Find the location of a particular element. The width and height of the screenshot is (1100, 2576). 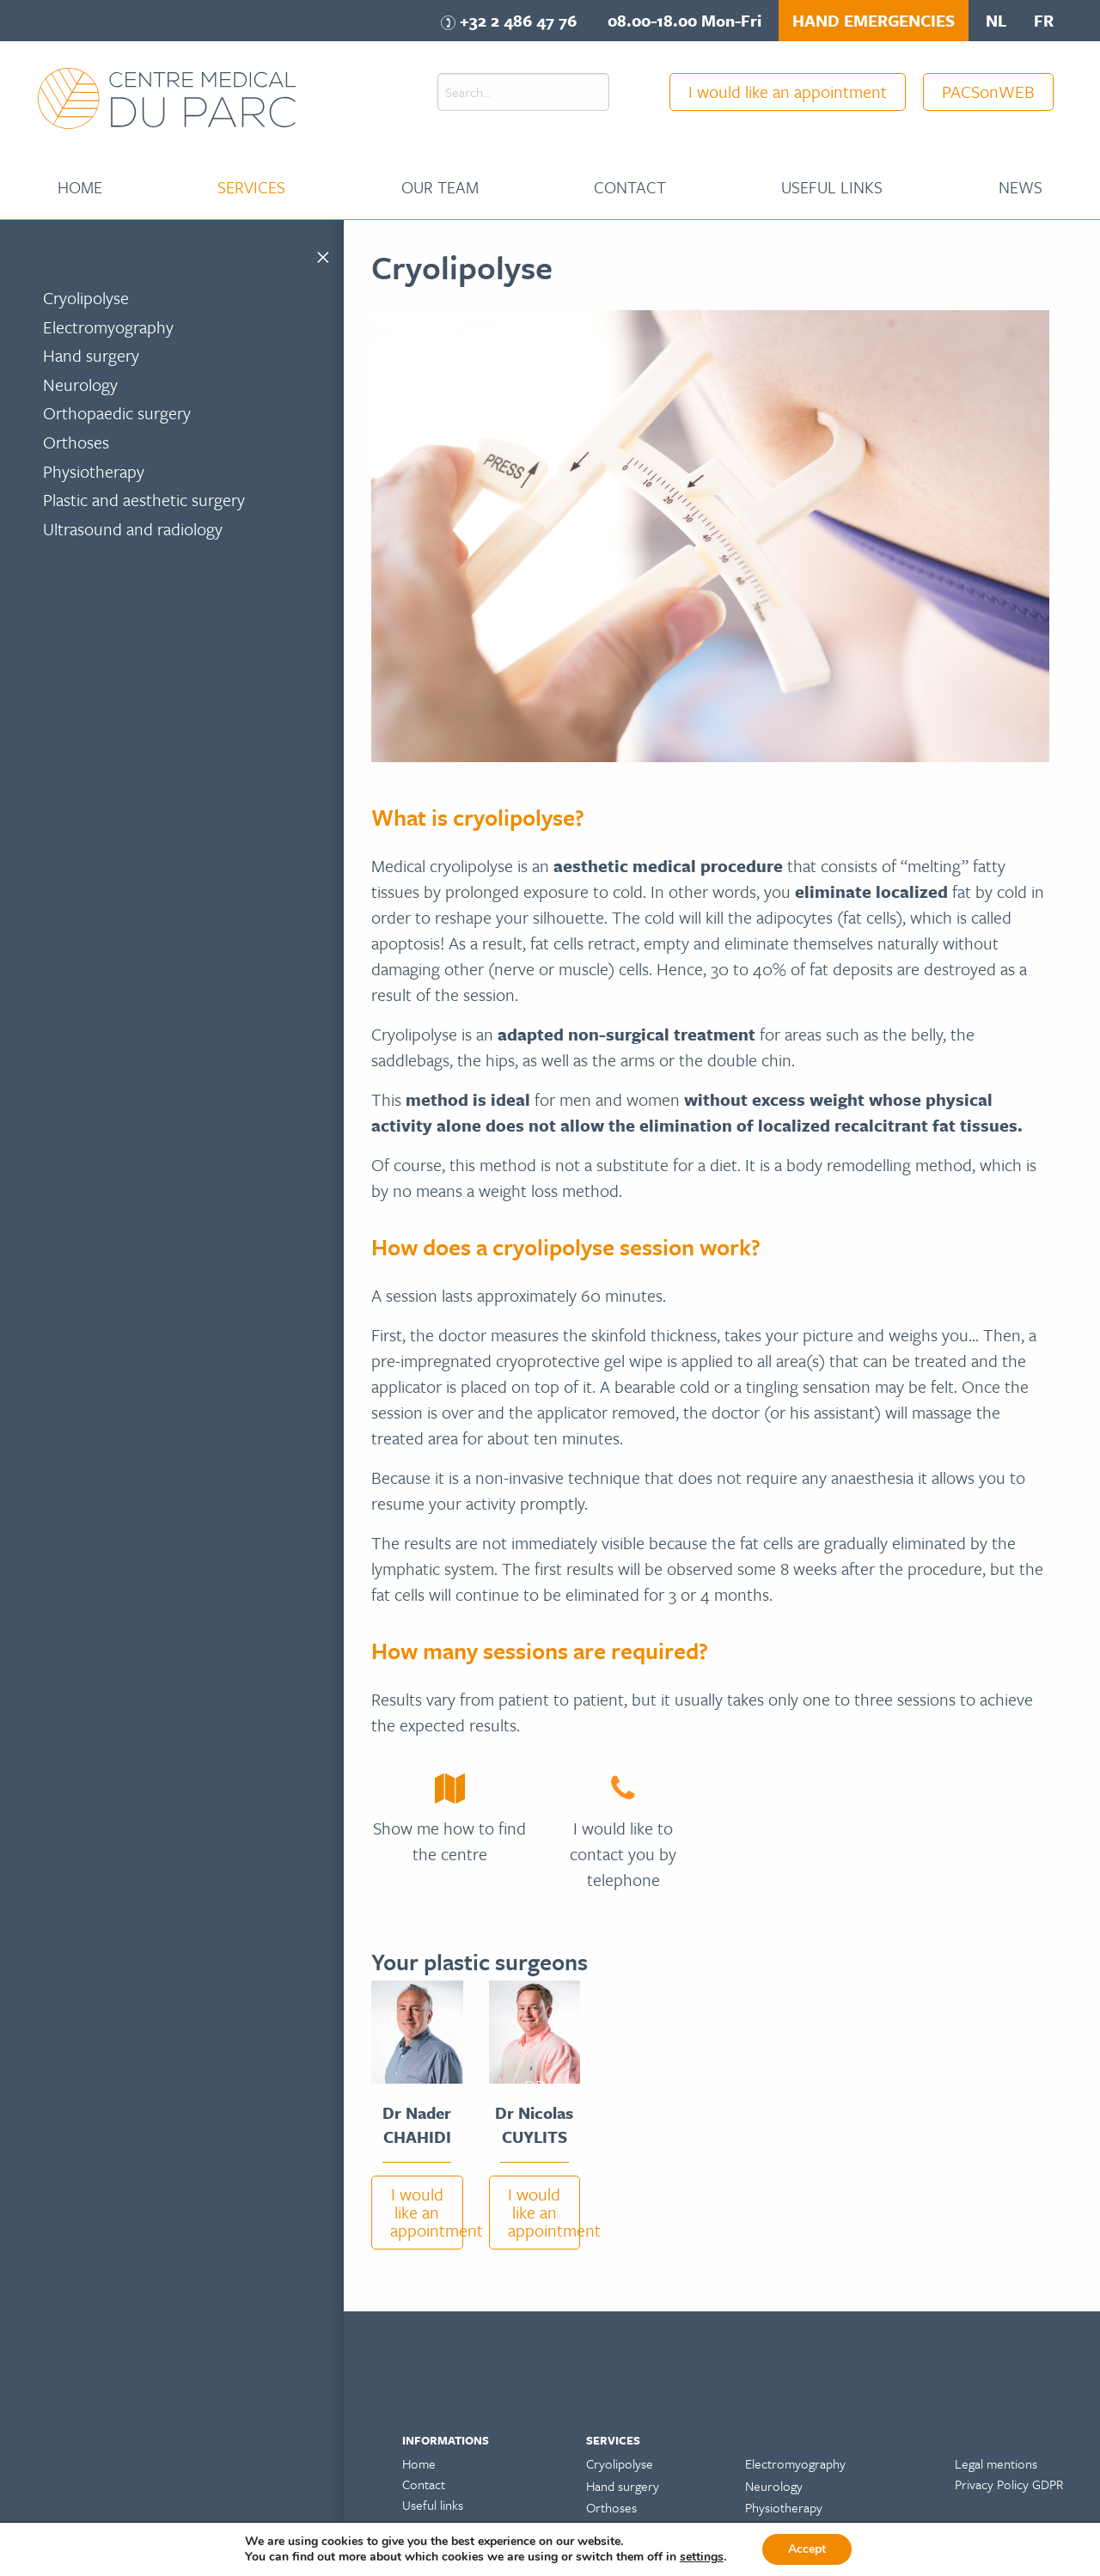

I would like an appointment is located at coordinates (787, 91).